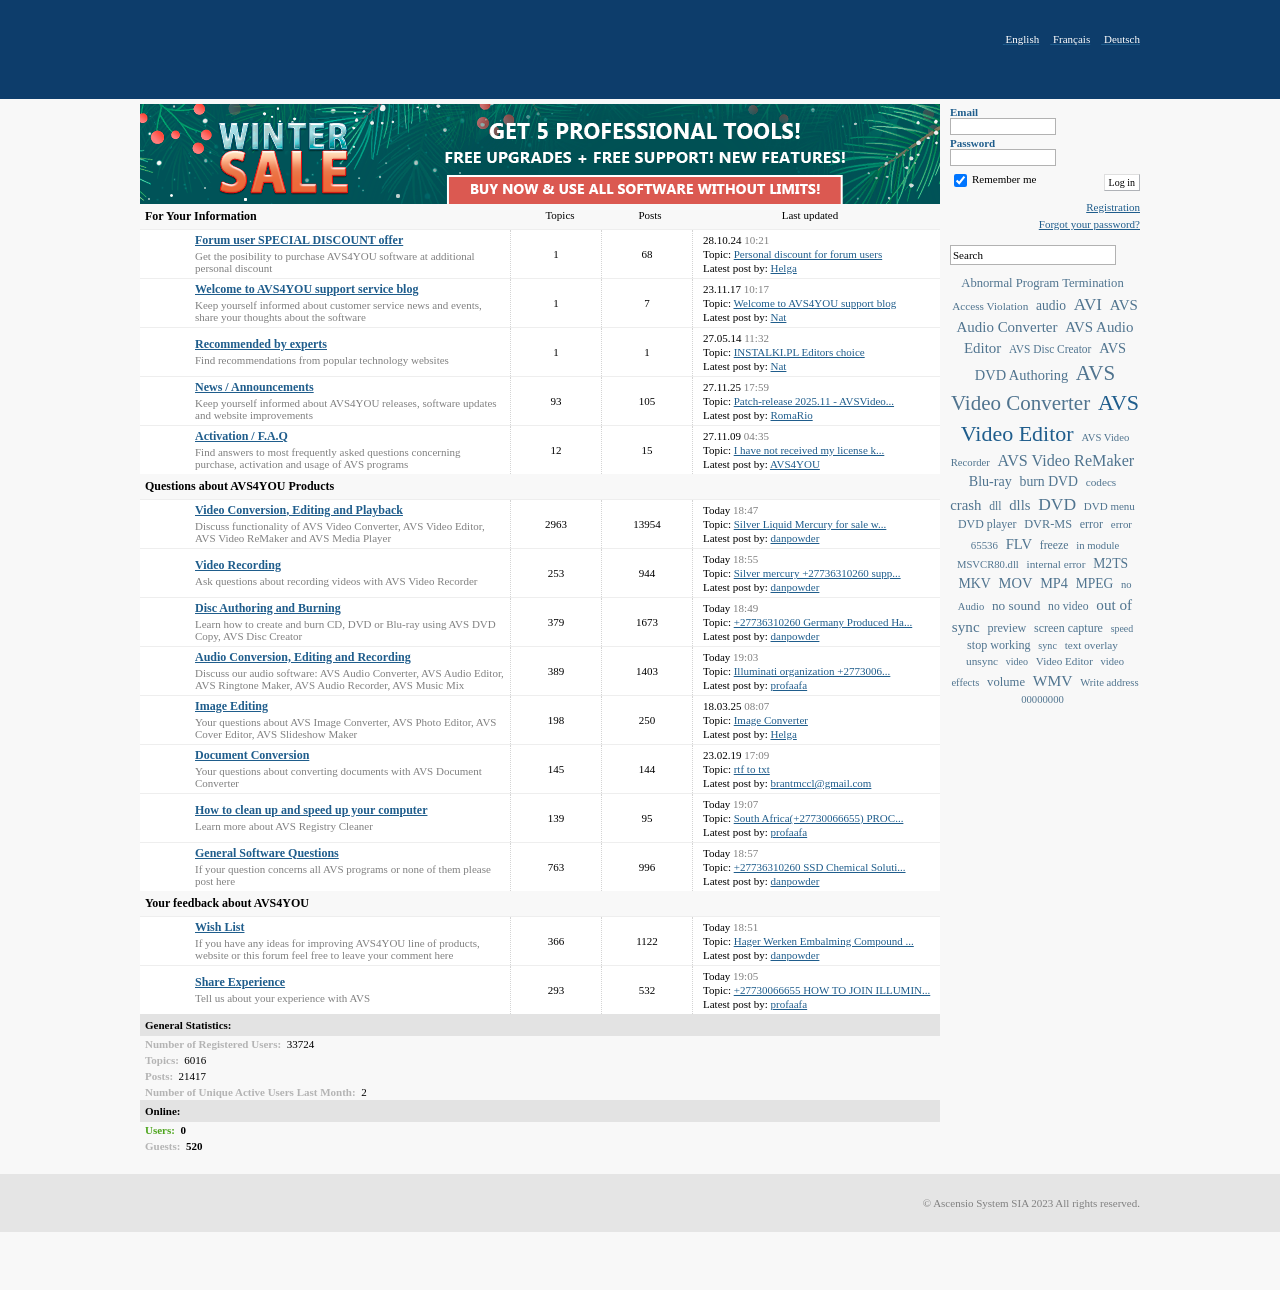  I want to click on Activation / F.A.Q, so click(241, 436).